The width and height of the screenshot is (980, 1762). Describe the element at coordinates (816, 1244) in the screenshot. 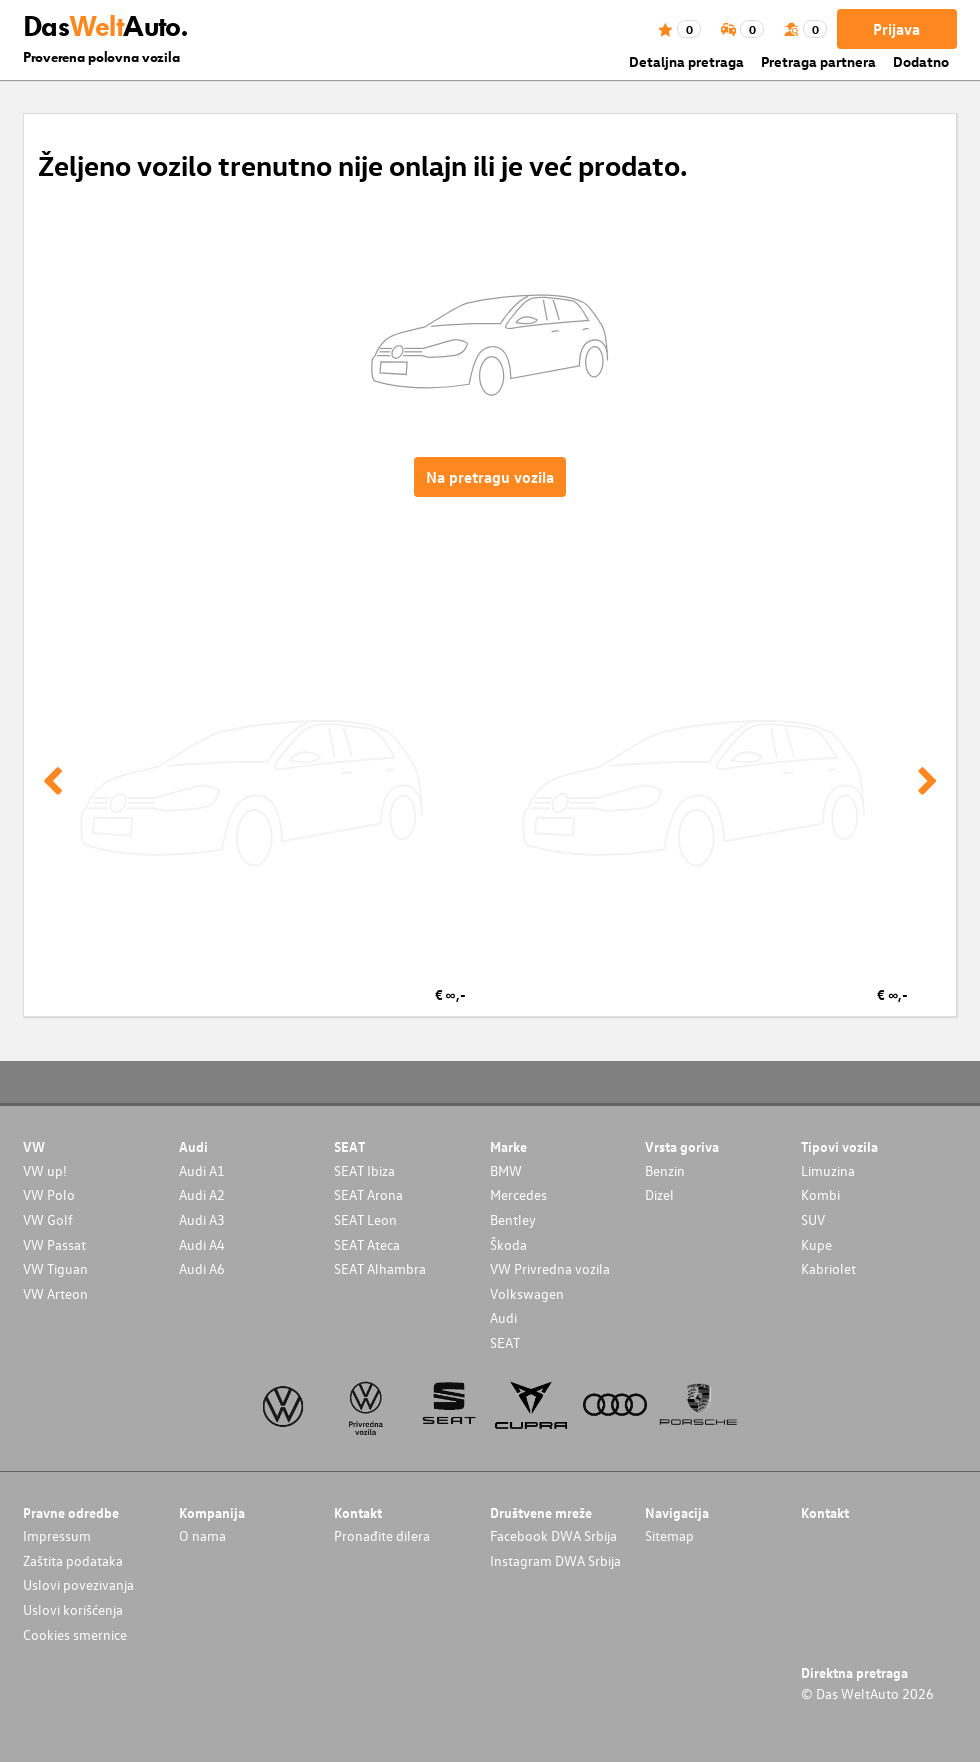

I see `Kupe` at that location.